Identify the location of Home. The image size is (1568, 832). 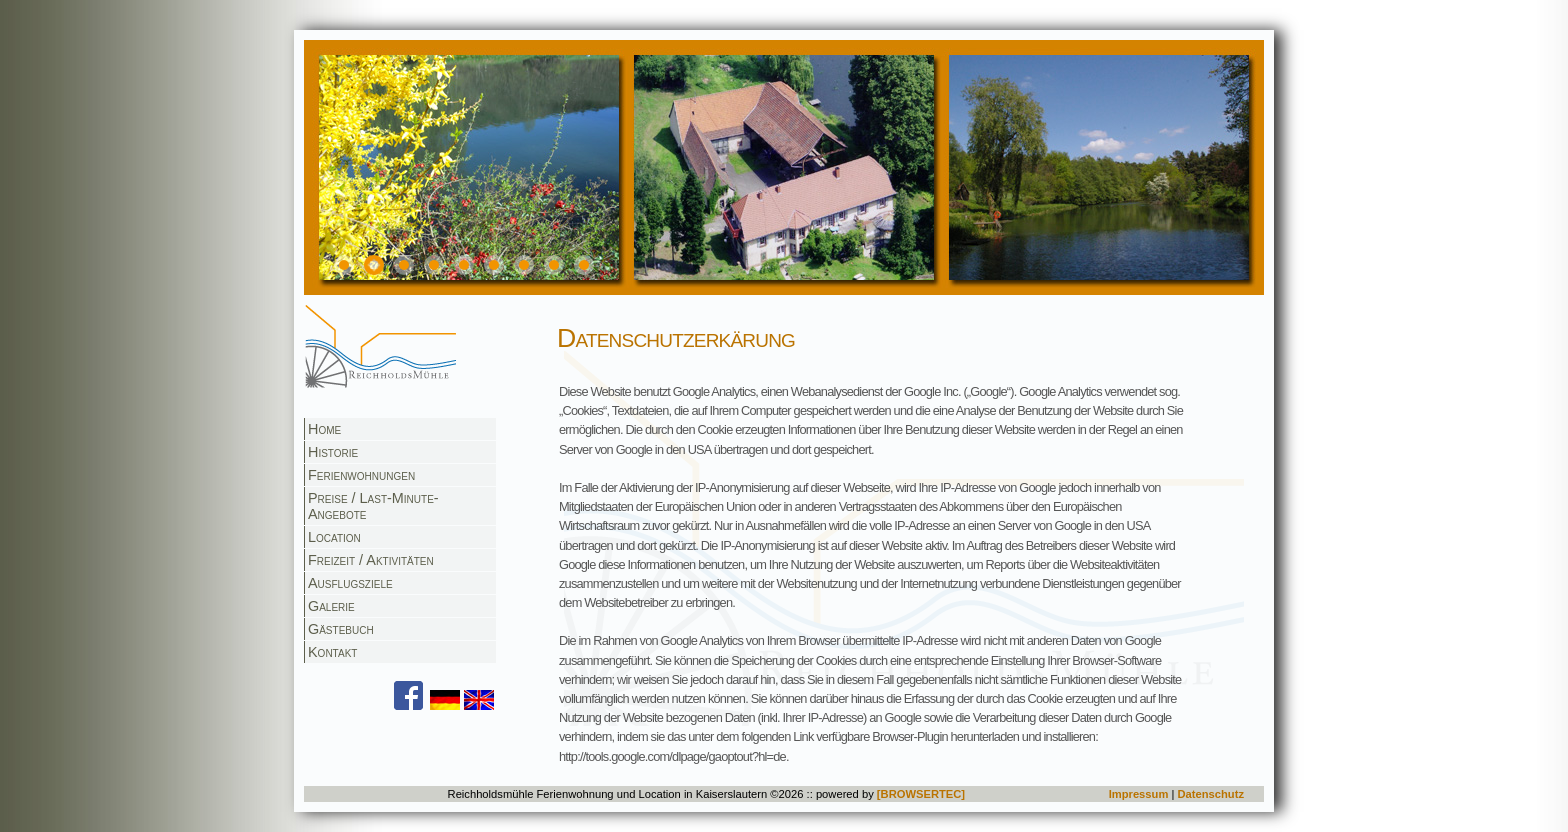
(324, 429).